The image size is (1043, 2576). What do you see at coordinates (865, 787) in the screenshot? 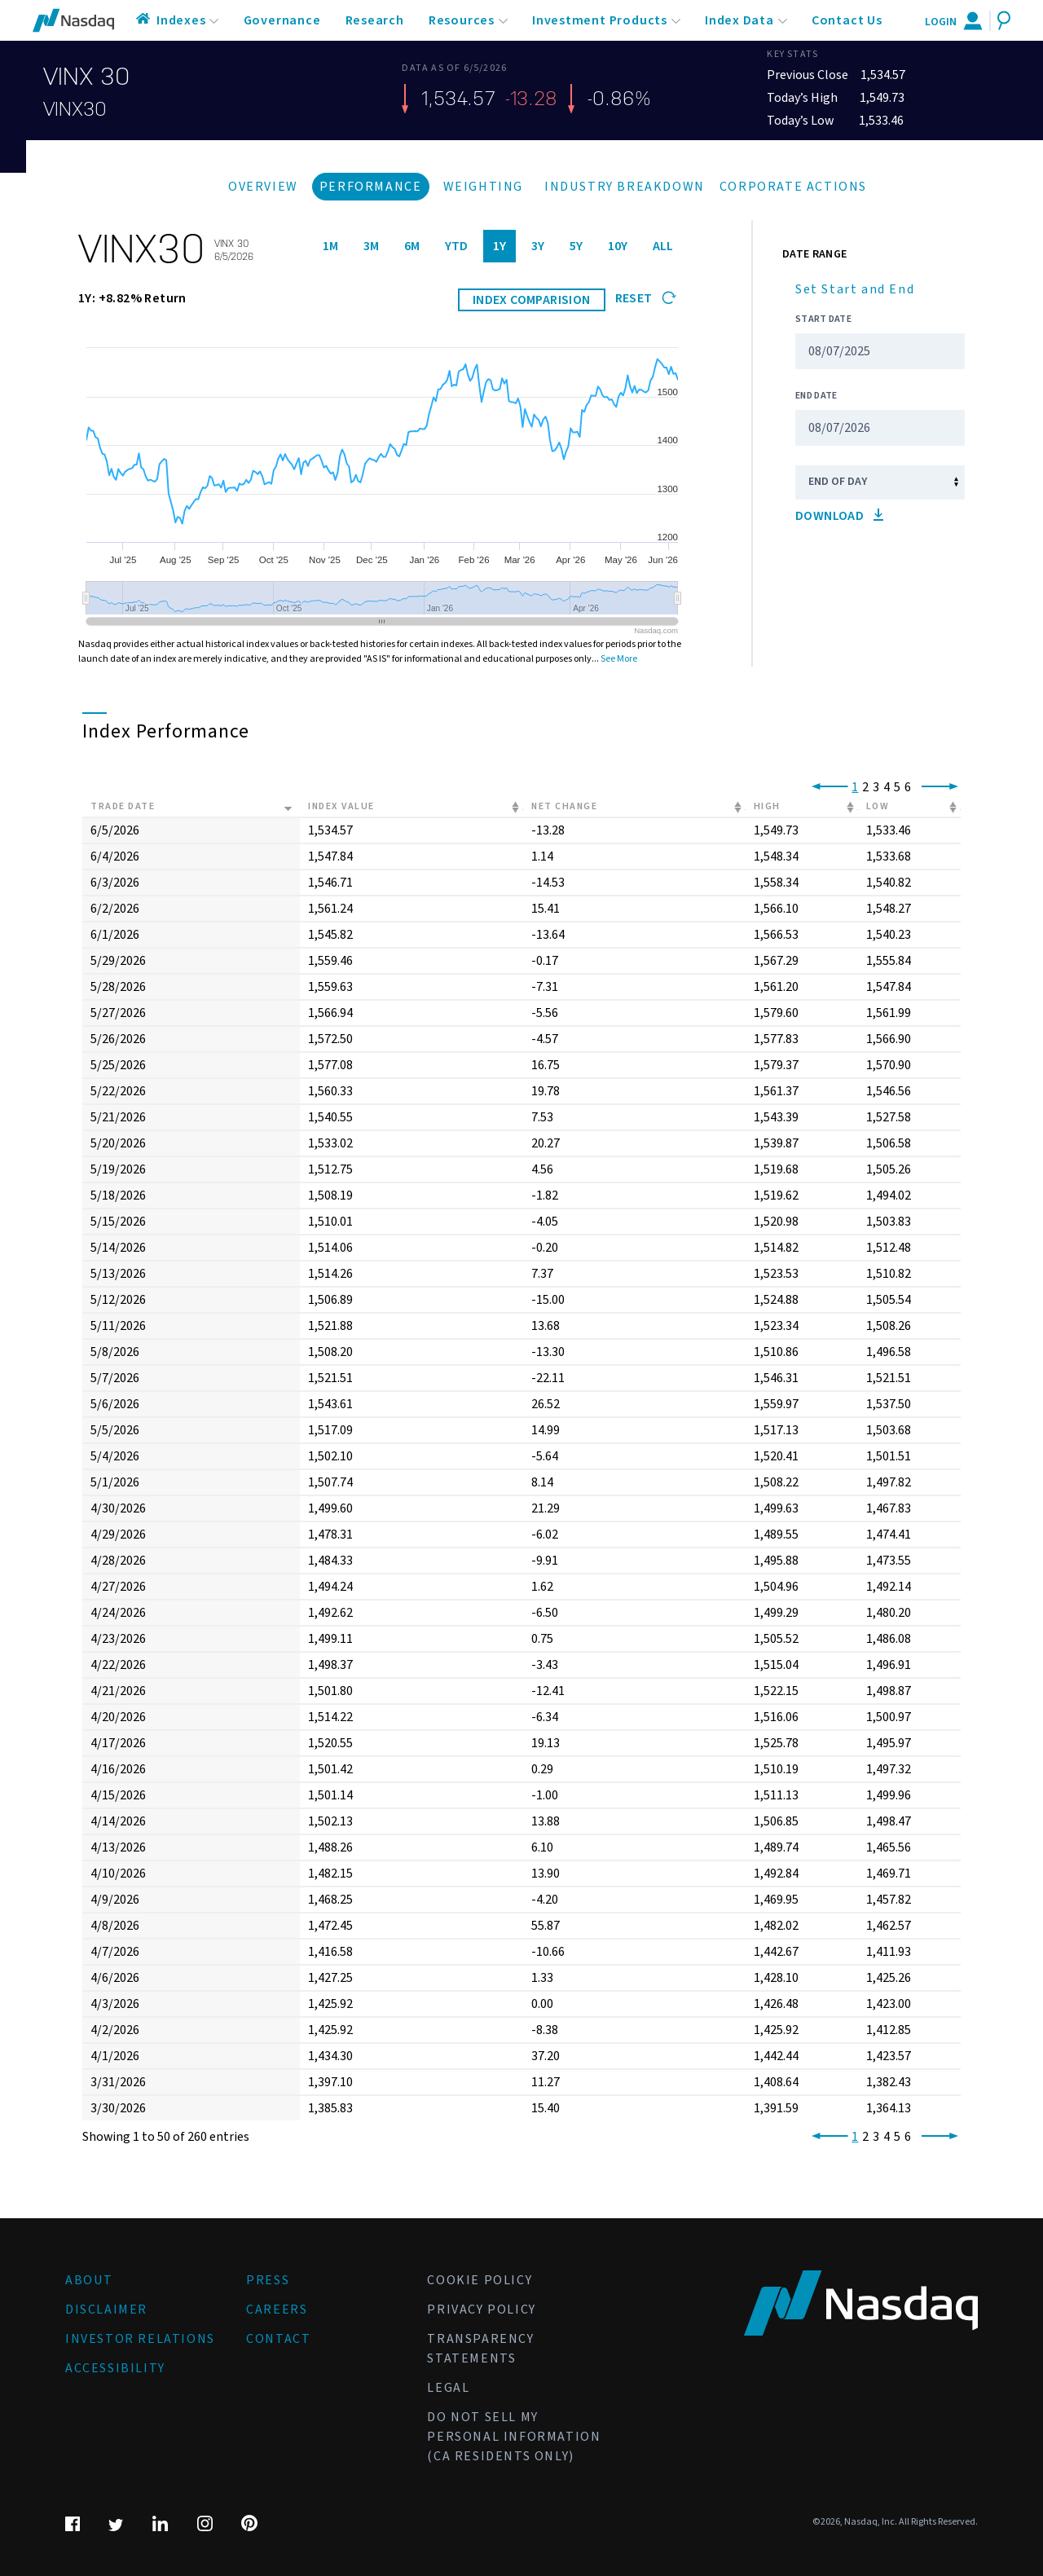
I see `2 [link]` at bounding box center [865, 787].